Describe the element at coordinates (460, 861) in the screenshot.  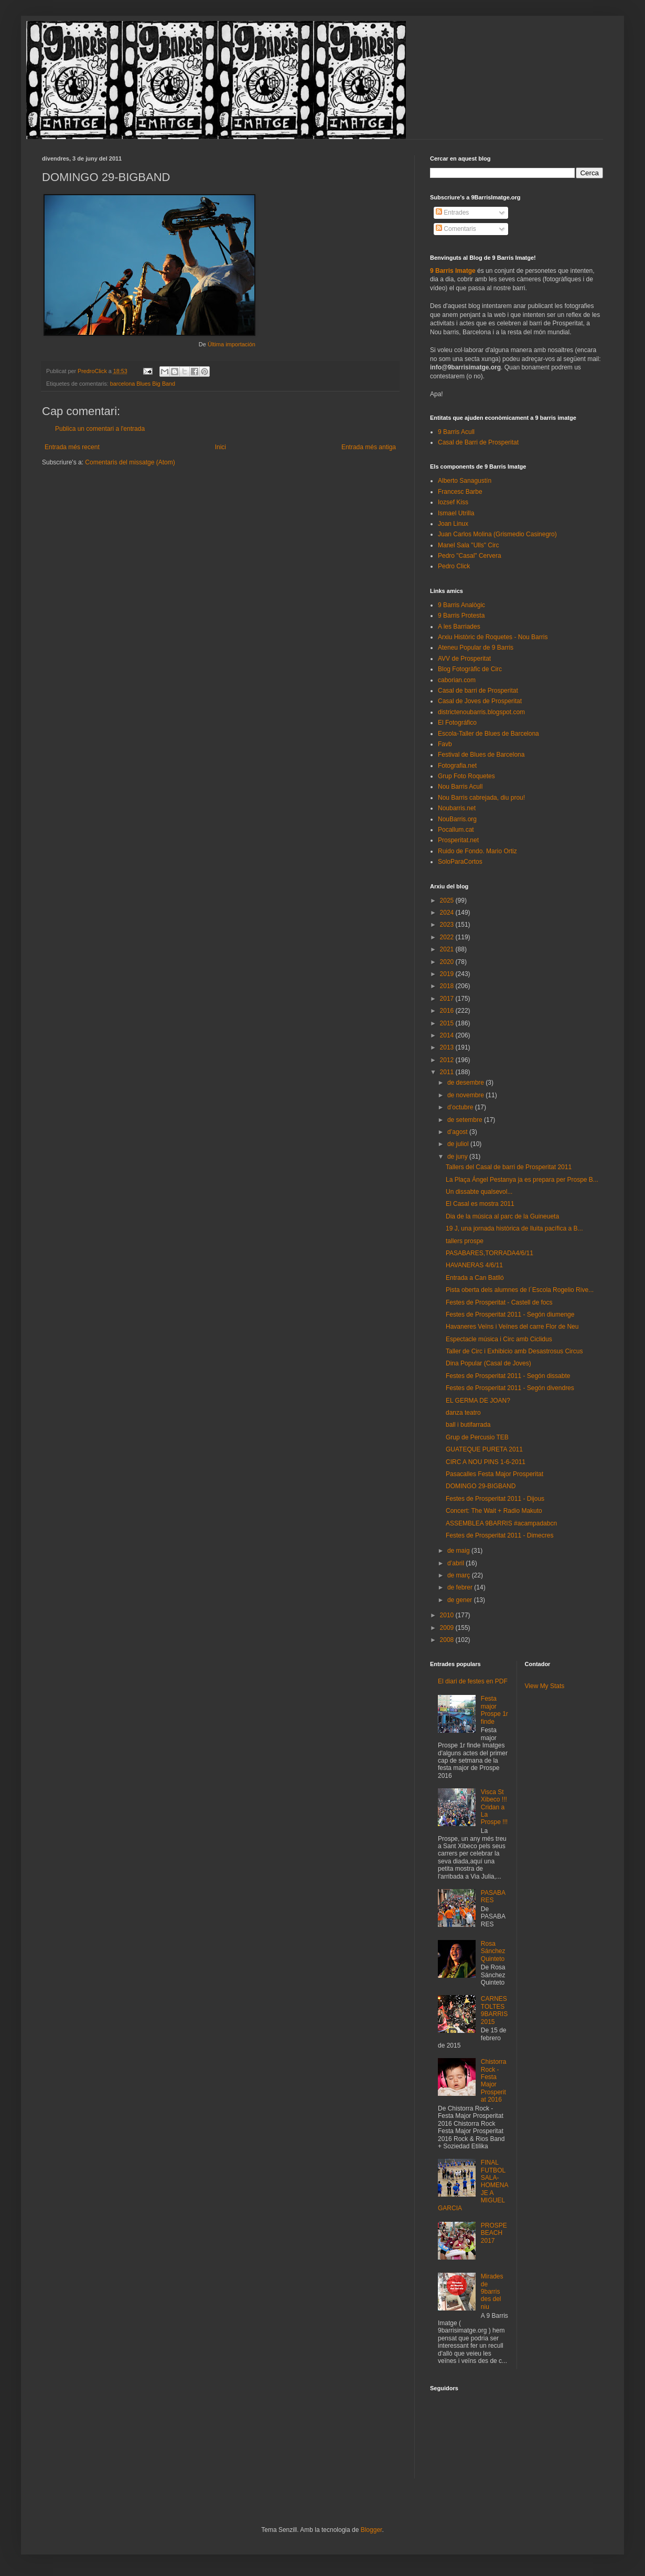
I see `SoloParaCortos` at that location.